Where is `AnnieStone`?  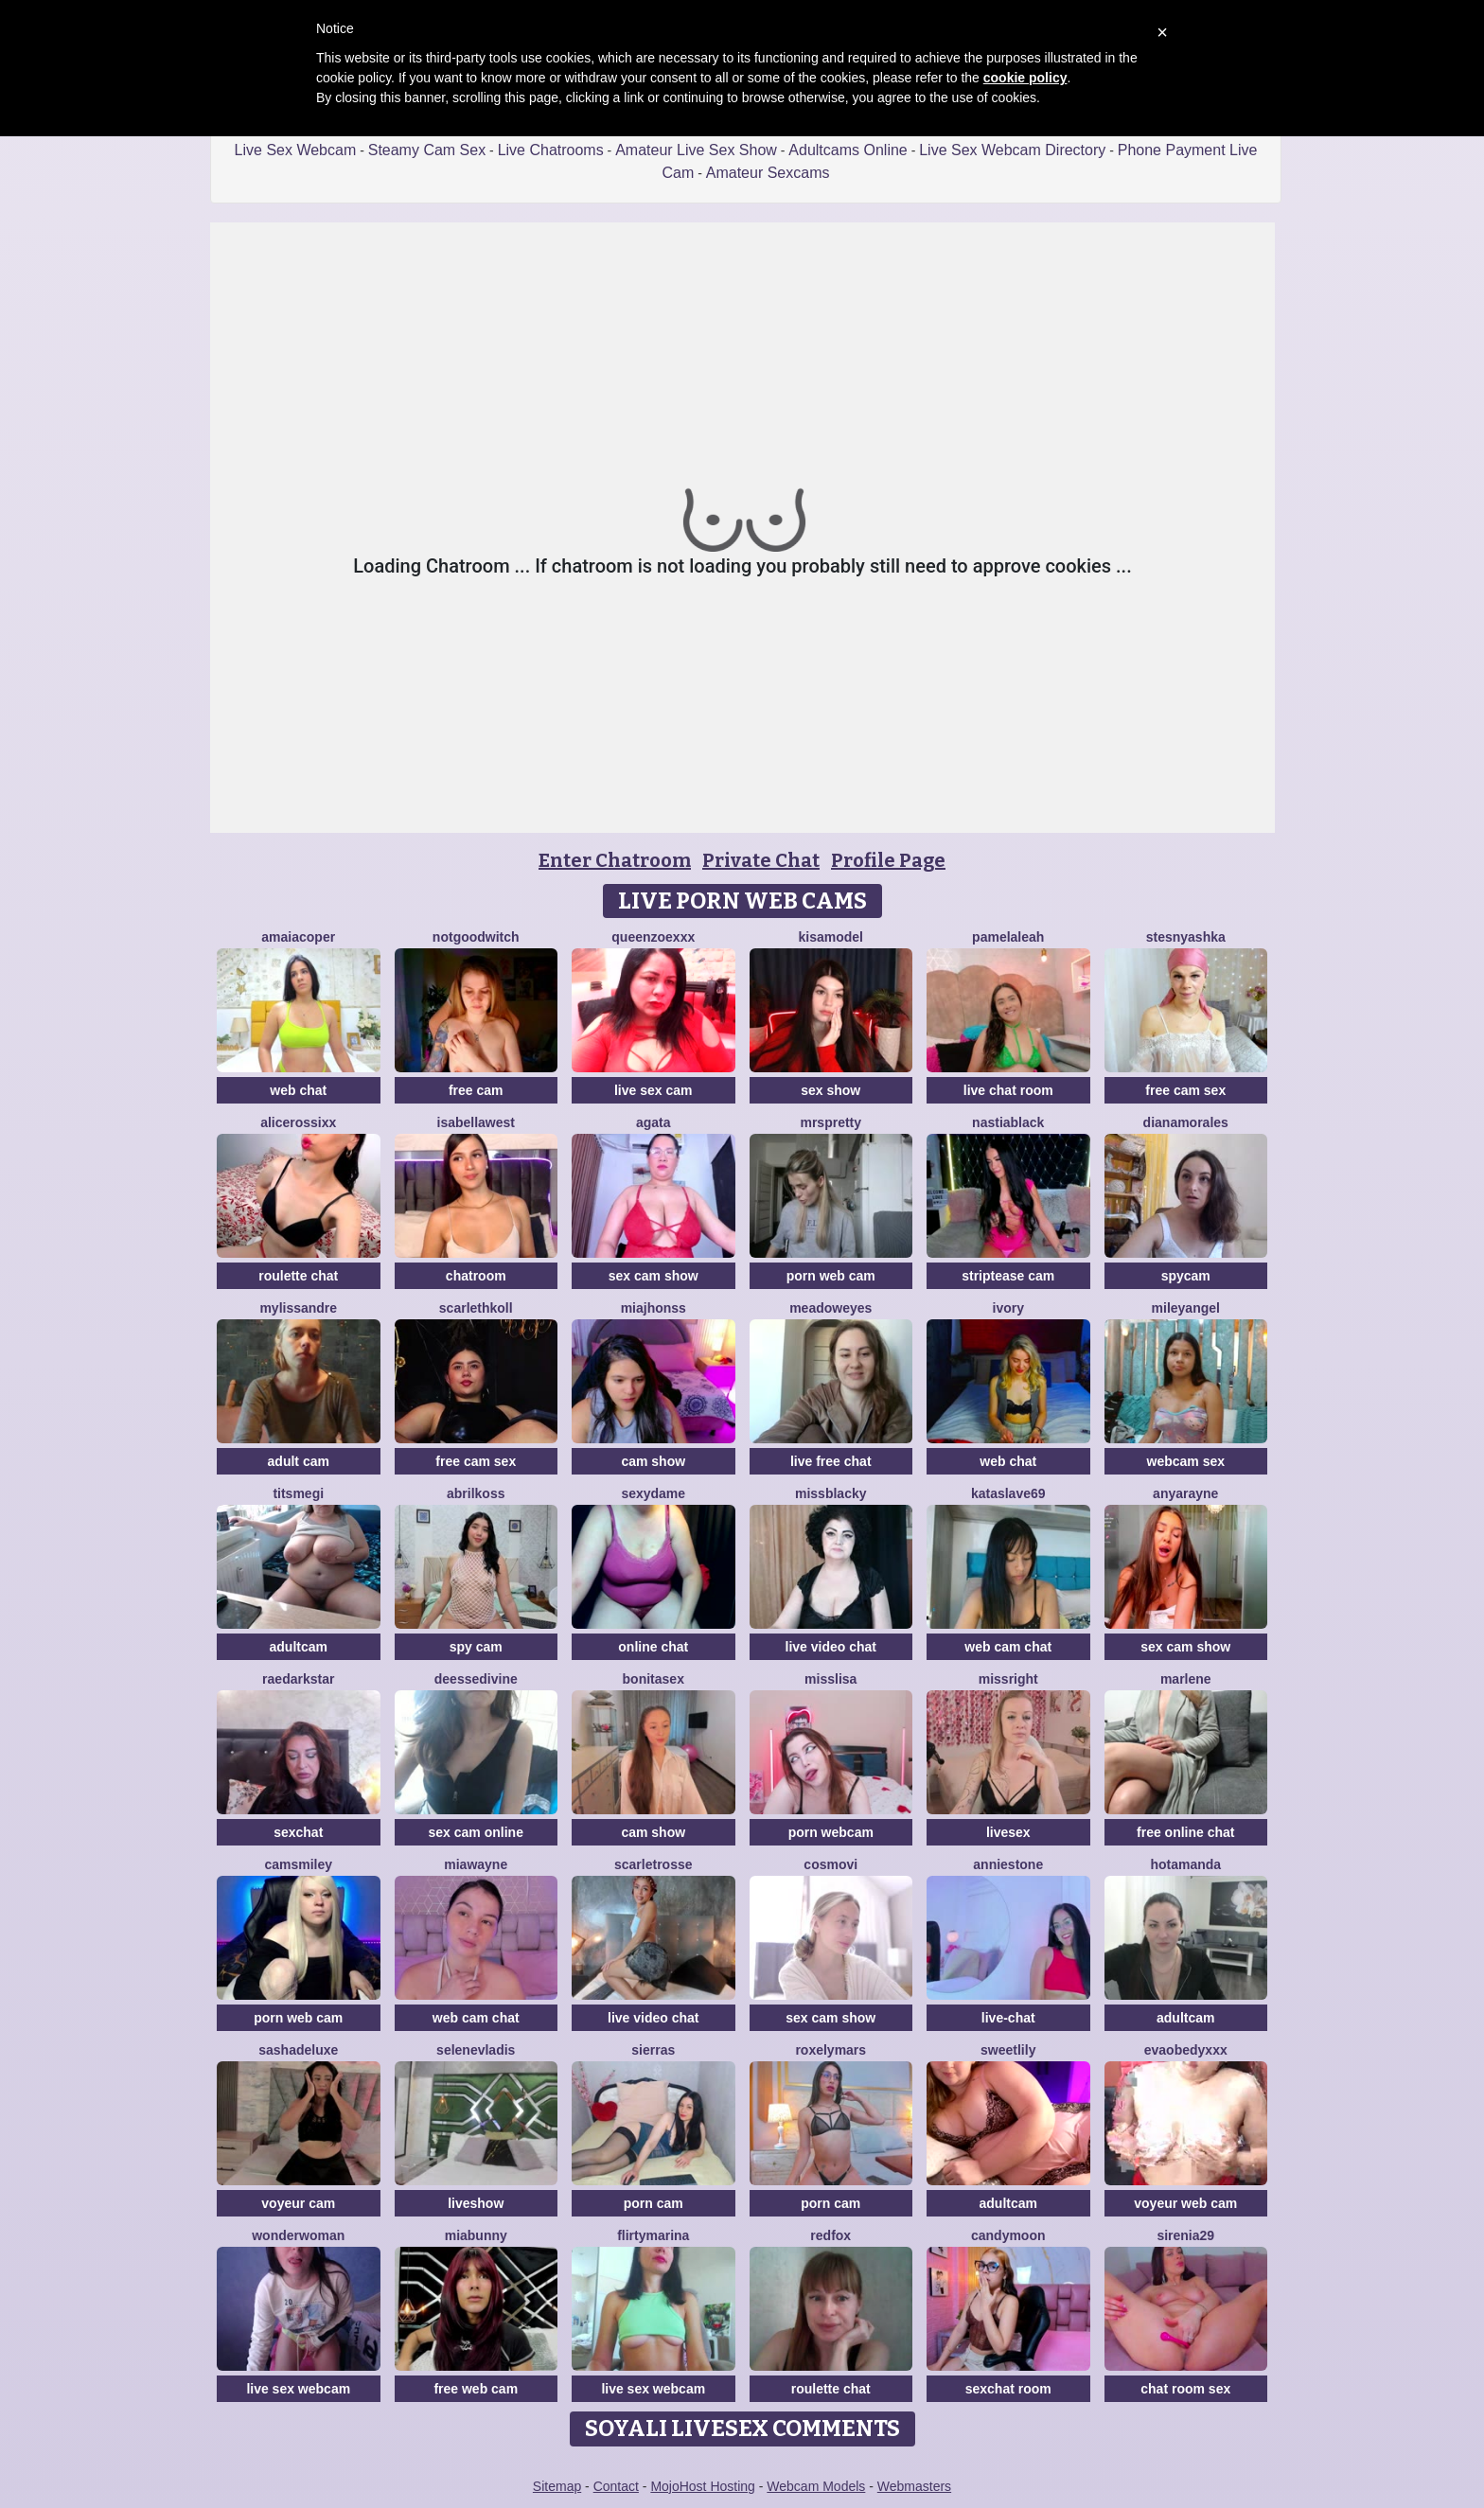 AnnieStone is located at coordinates (1008, 1864).